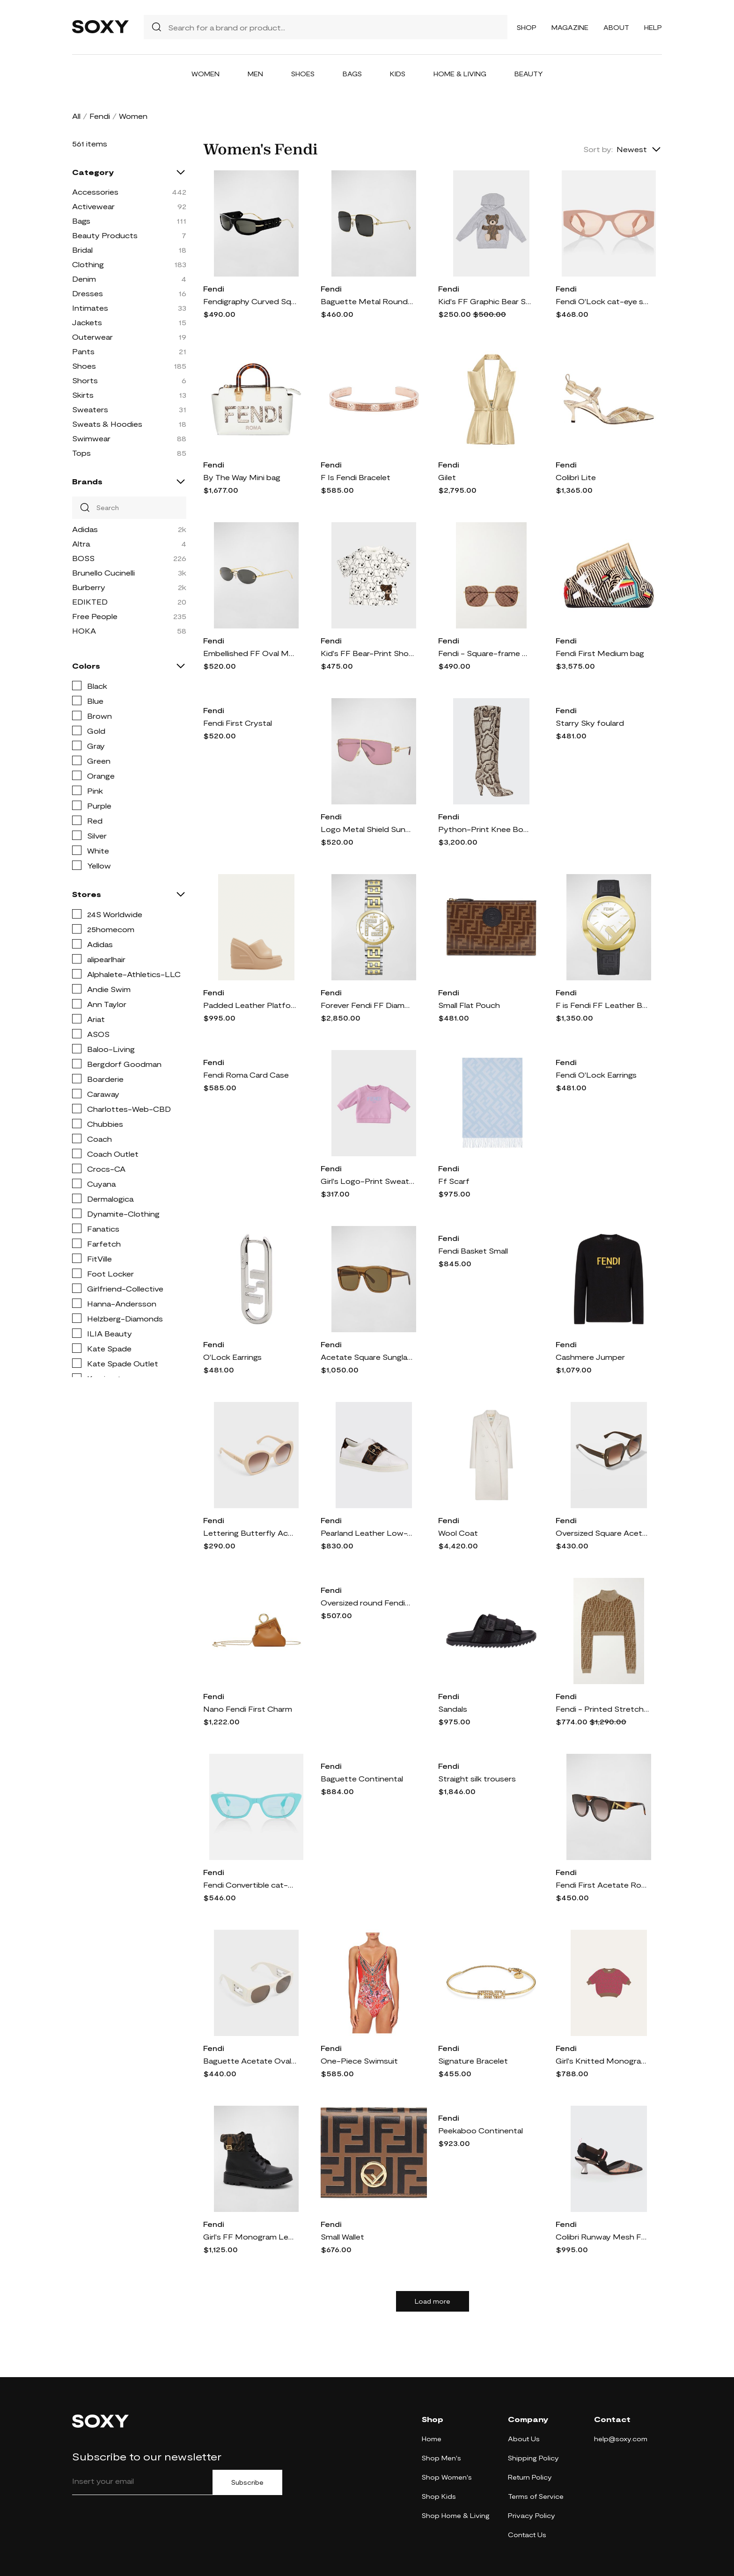 The height and width of the screenshot is (2576, 734). I want to click on Colibri Runway Mesh FF Slingback Pumps, so click(602, 2236).